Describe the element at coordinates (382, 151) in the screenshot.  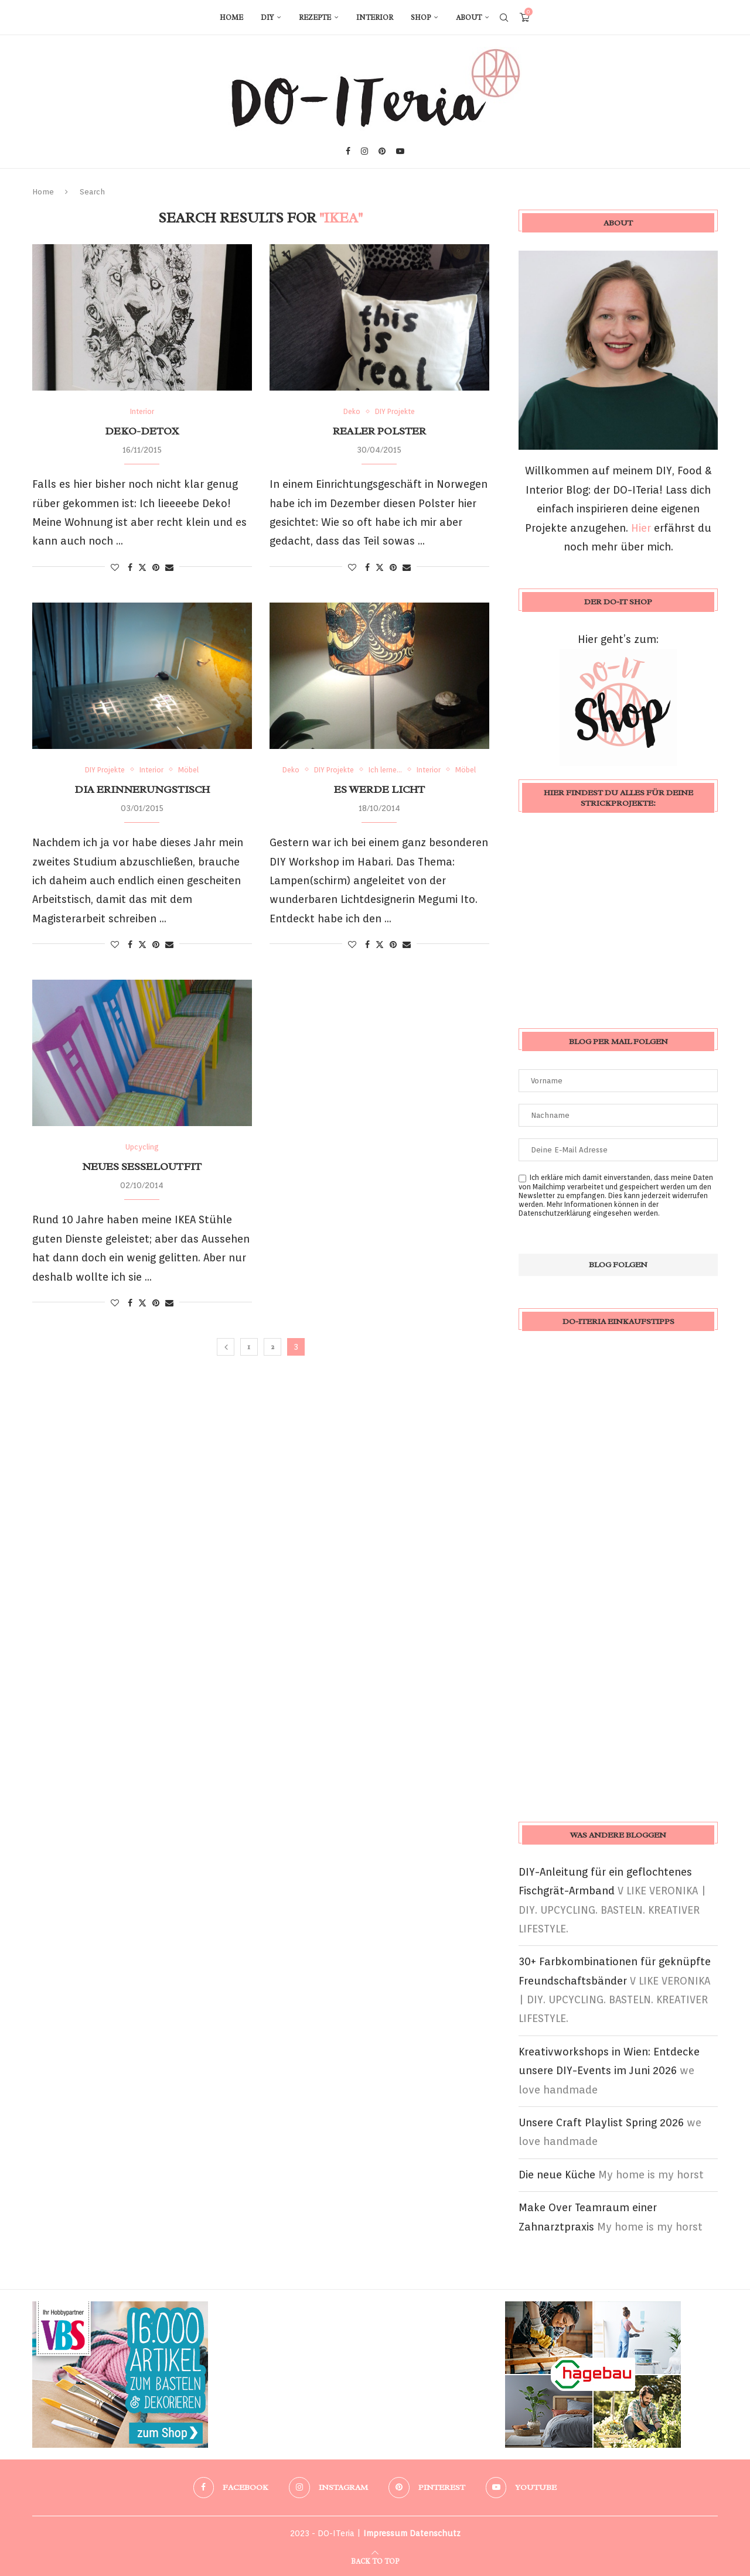
I see `[Pinterest]` at that location.